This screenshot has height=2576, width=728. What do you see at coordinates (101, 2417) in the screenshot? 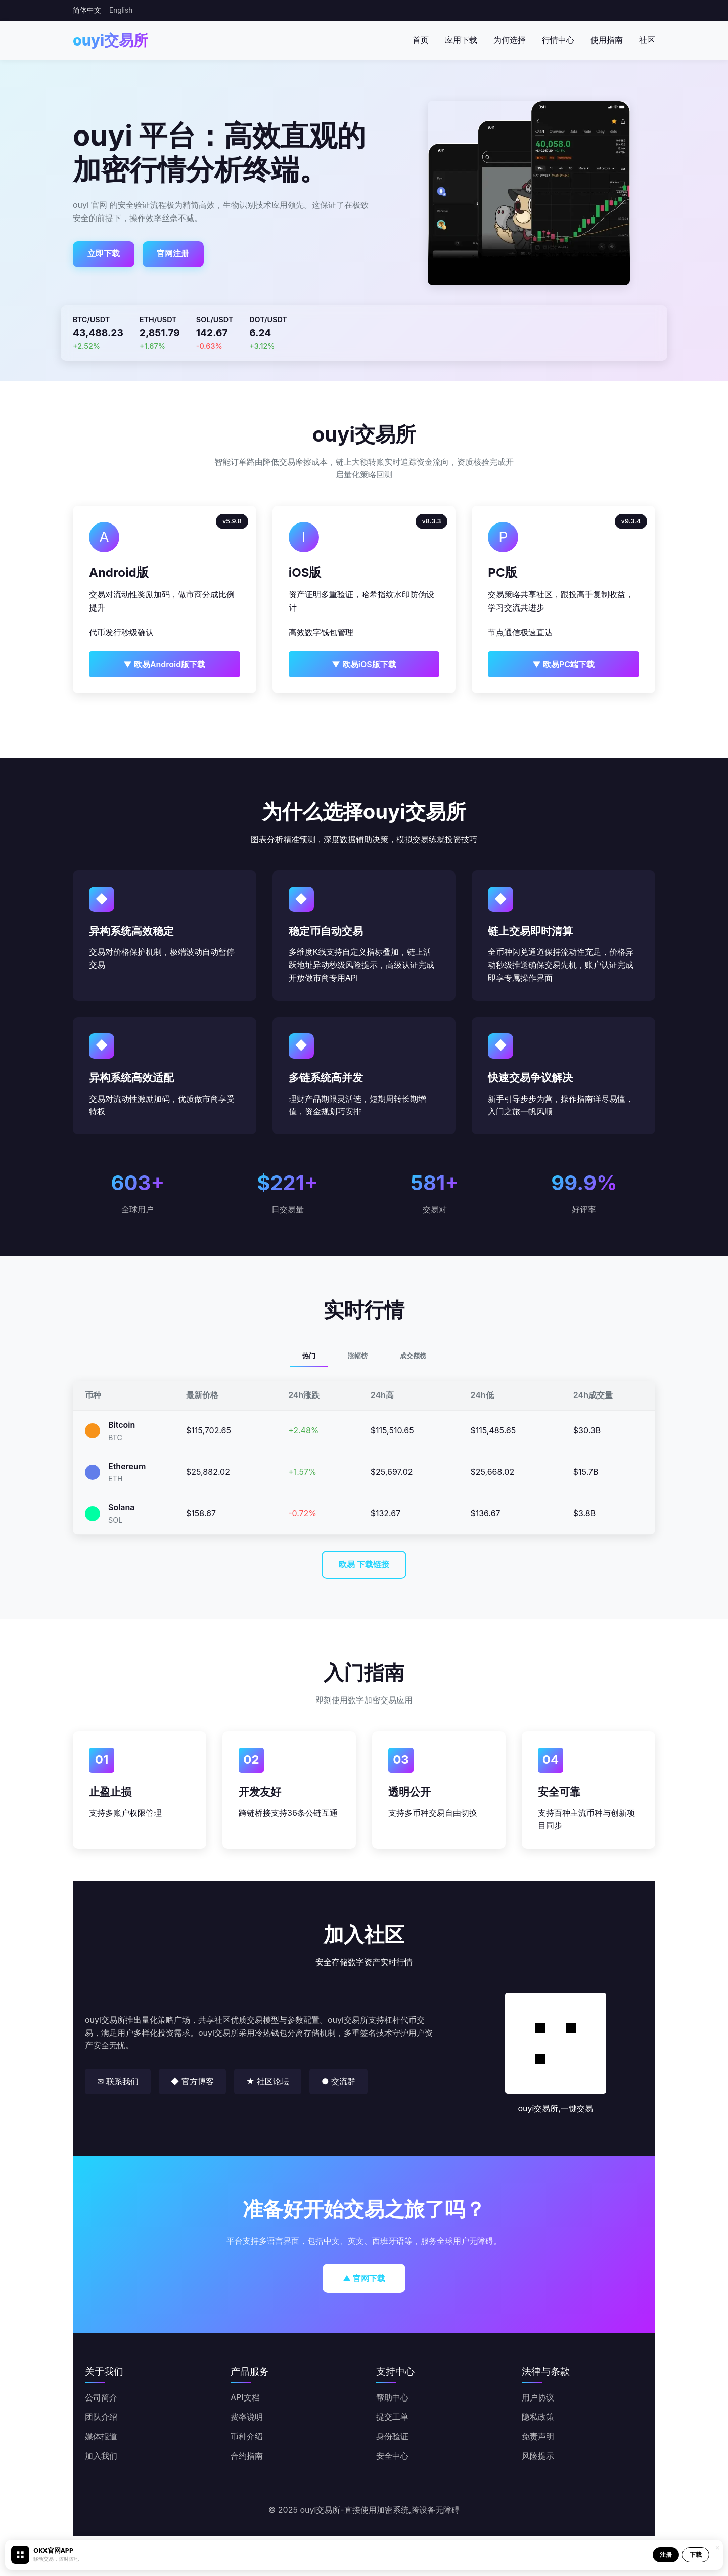
I see `团队介绍` at bounding box center [101, 2417].